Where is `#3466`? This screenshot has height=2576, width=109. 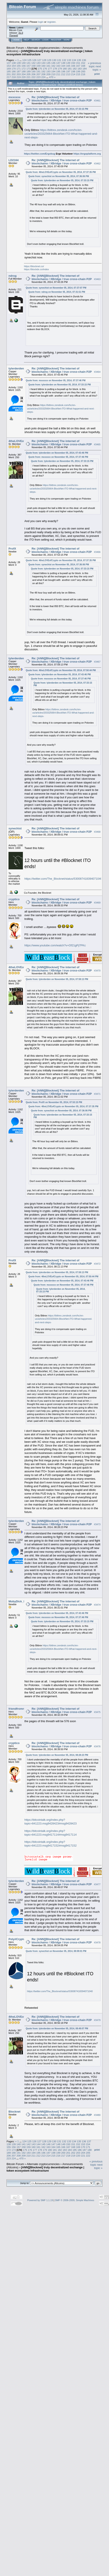 #3466 is located at coordinates (97, 552).